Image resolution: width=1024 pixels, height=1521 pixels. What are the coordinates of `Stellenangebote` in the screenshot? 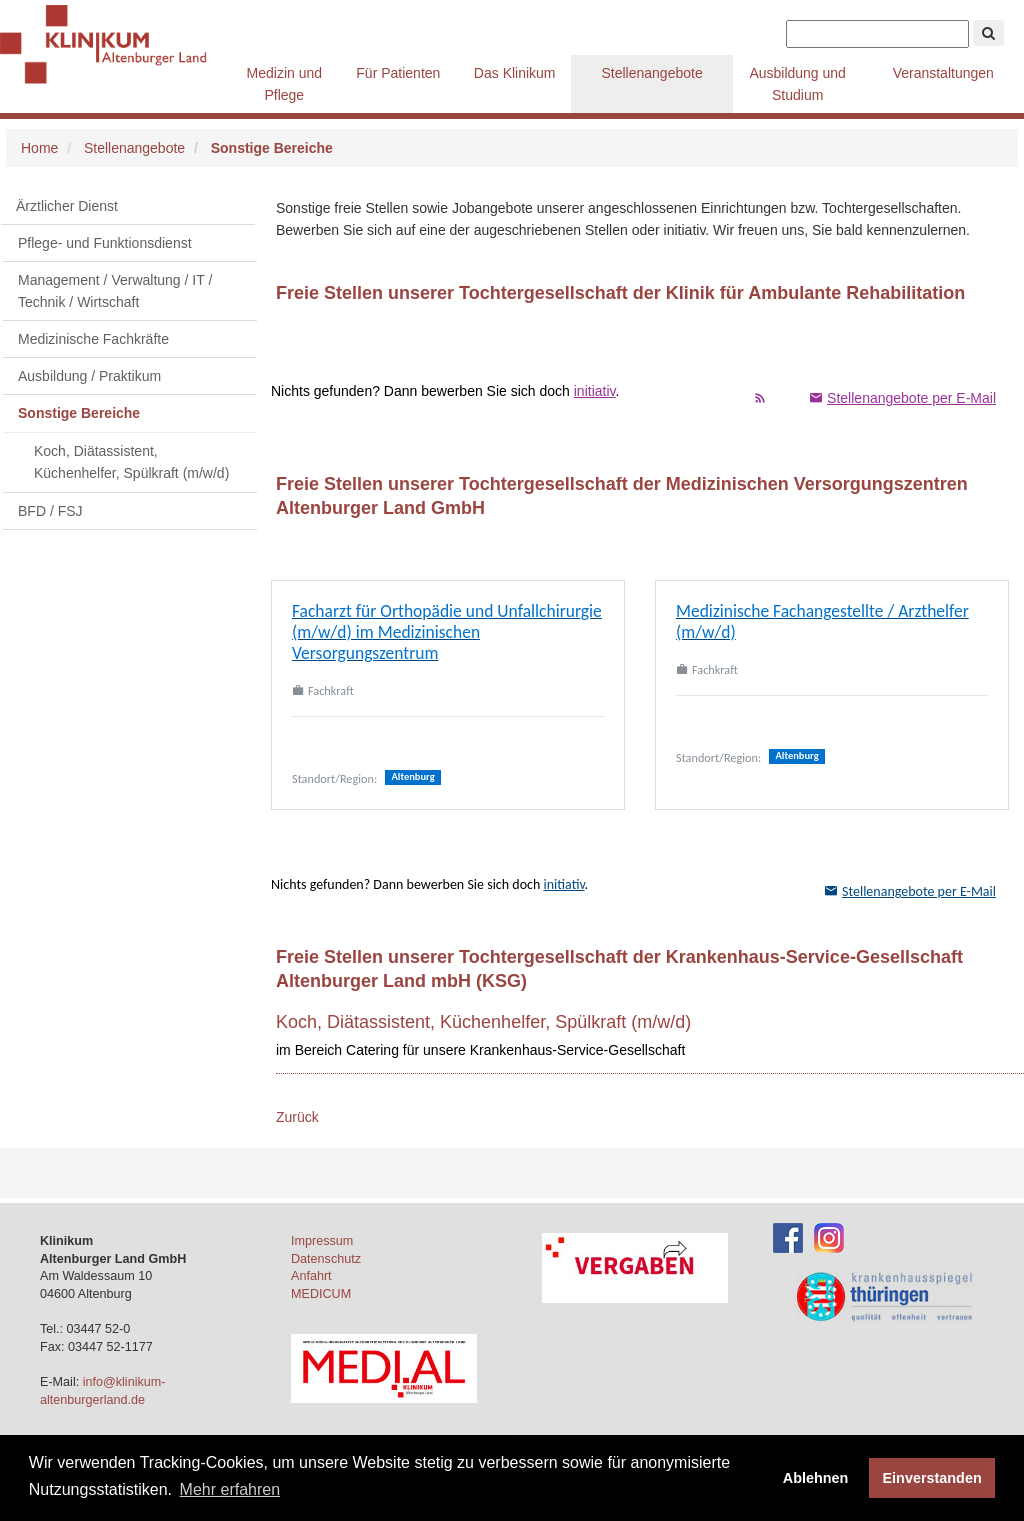 It's located at (651, 73).